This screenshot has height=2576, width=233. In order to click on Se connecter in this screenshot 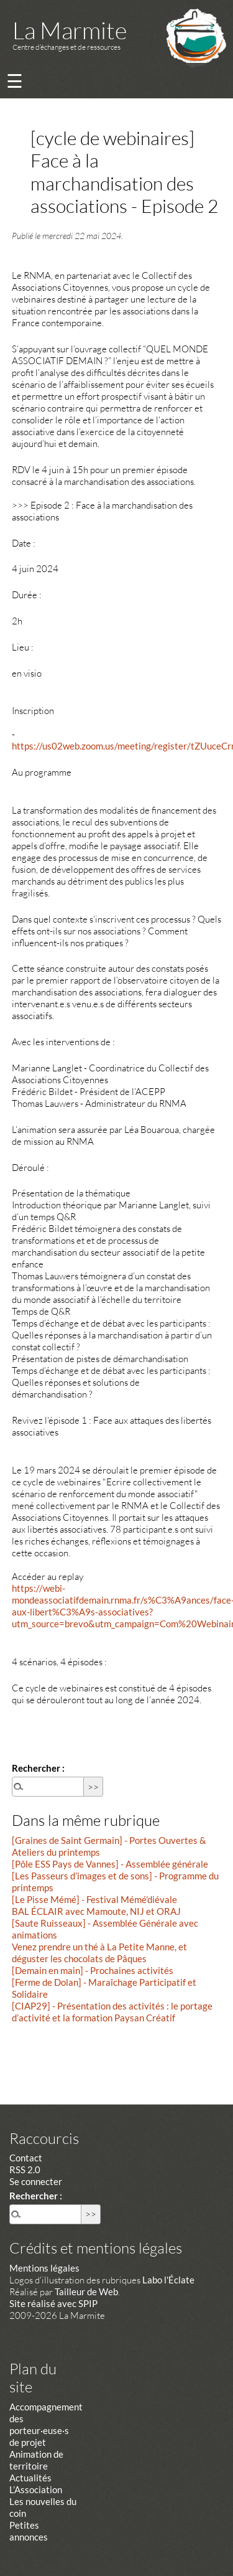, I will do `click(35, 2181)`.